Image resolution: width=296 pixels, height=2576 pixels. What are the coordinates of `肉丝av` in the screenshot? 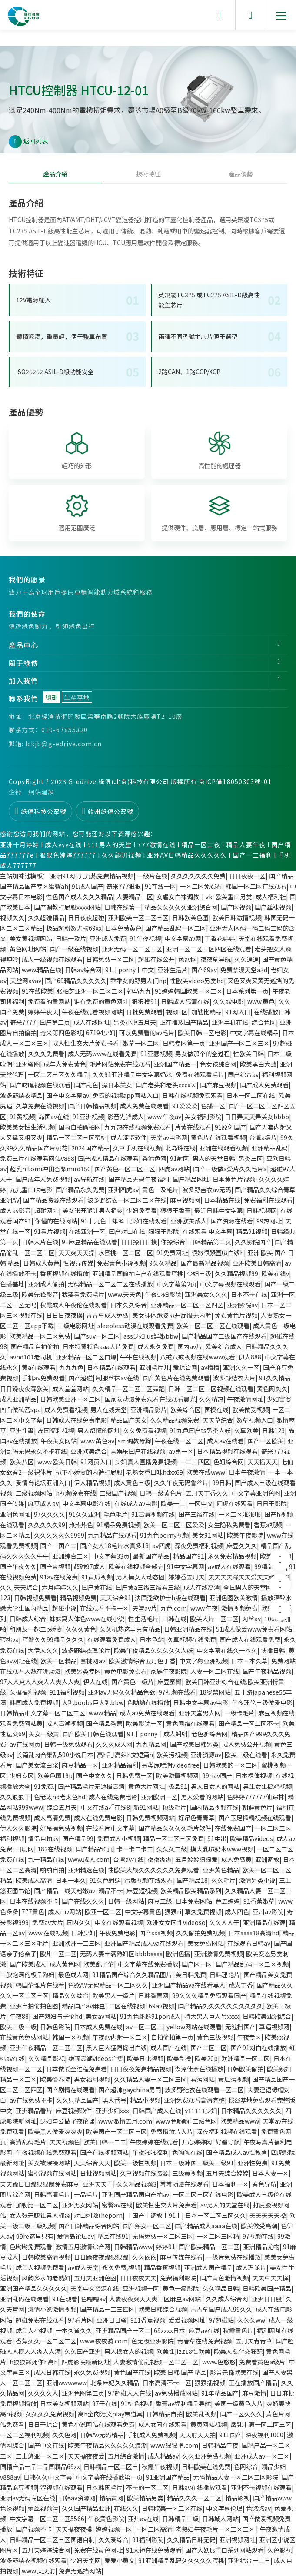 It's located at (251, 1618).